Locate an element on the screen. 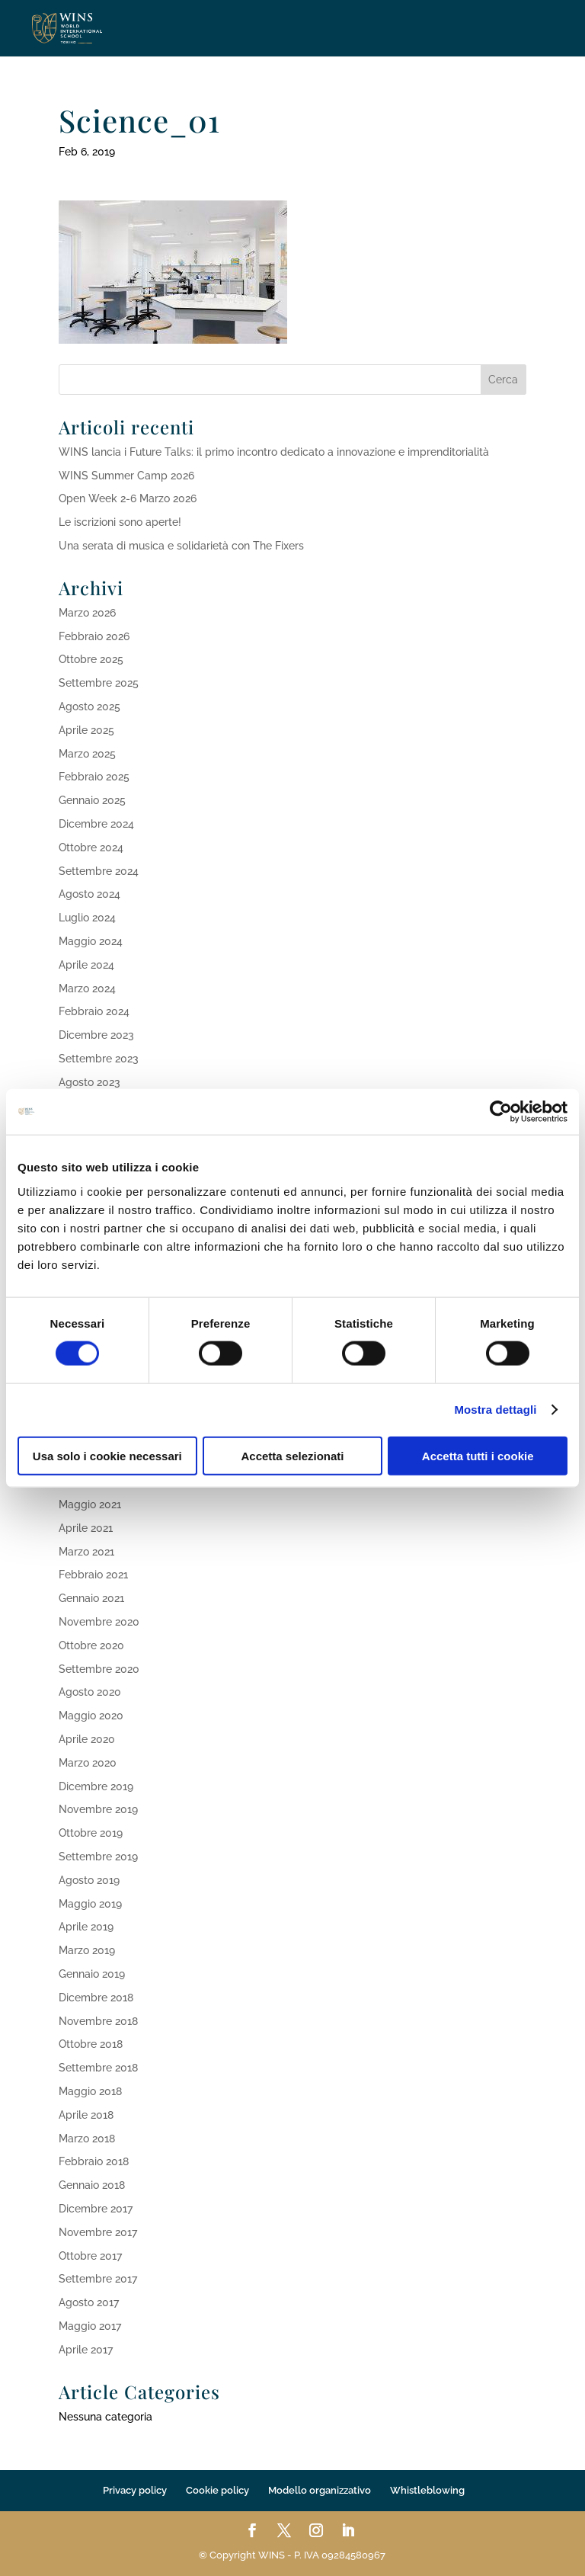  Febbraio 2021 is located at coordinates (93, 1574).